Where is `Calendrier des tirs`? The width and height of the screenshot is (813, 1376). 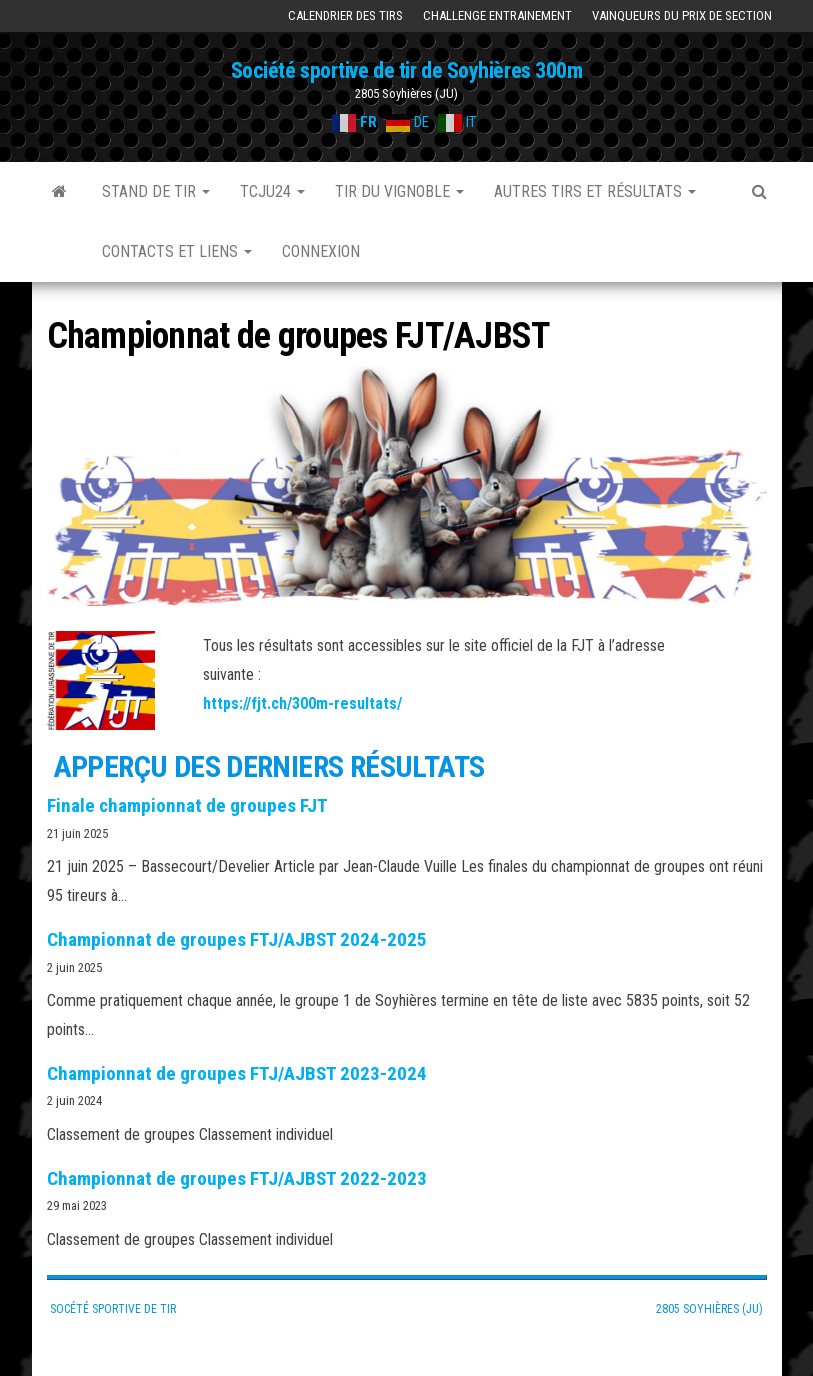 Calendrier des tirs is located at coordinates (345, 15).